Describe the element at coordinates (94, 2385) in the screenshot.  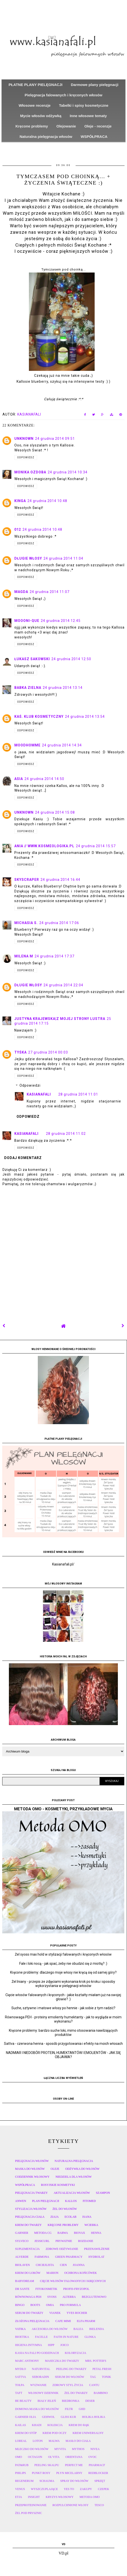
I see `cantu` at that location.